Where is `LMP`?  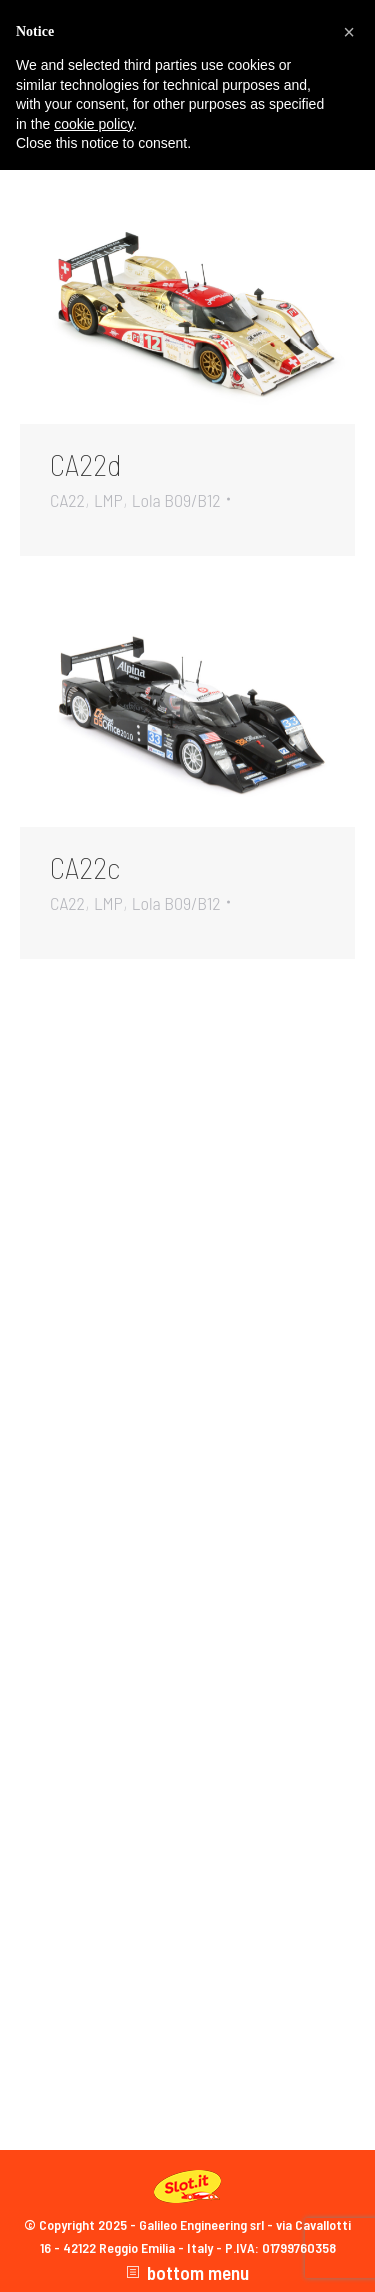
LMP is located at coordinates (108, 500).